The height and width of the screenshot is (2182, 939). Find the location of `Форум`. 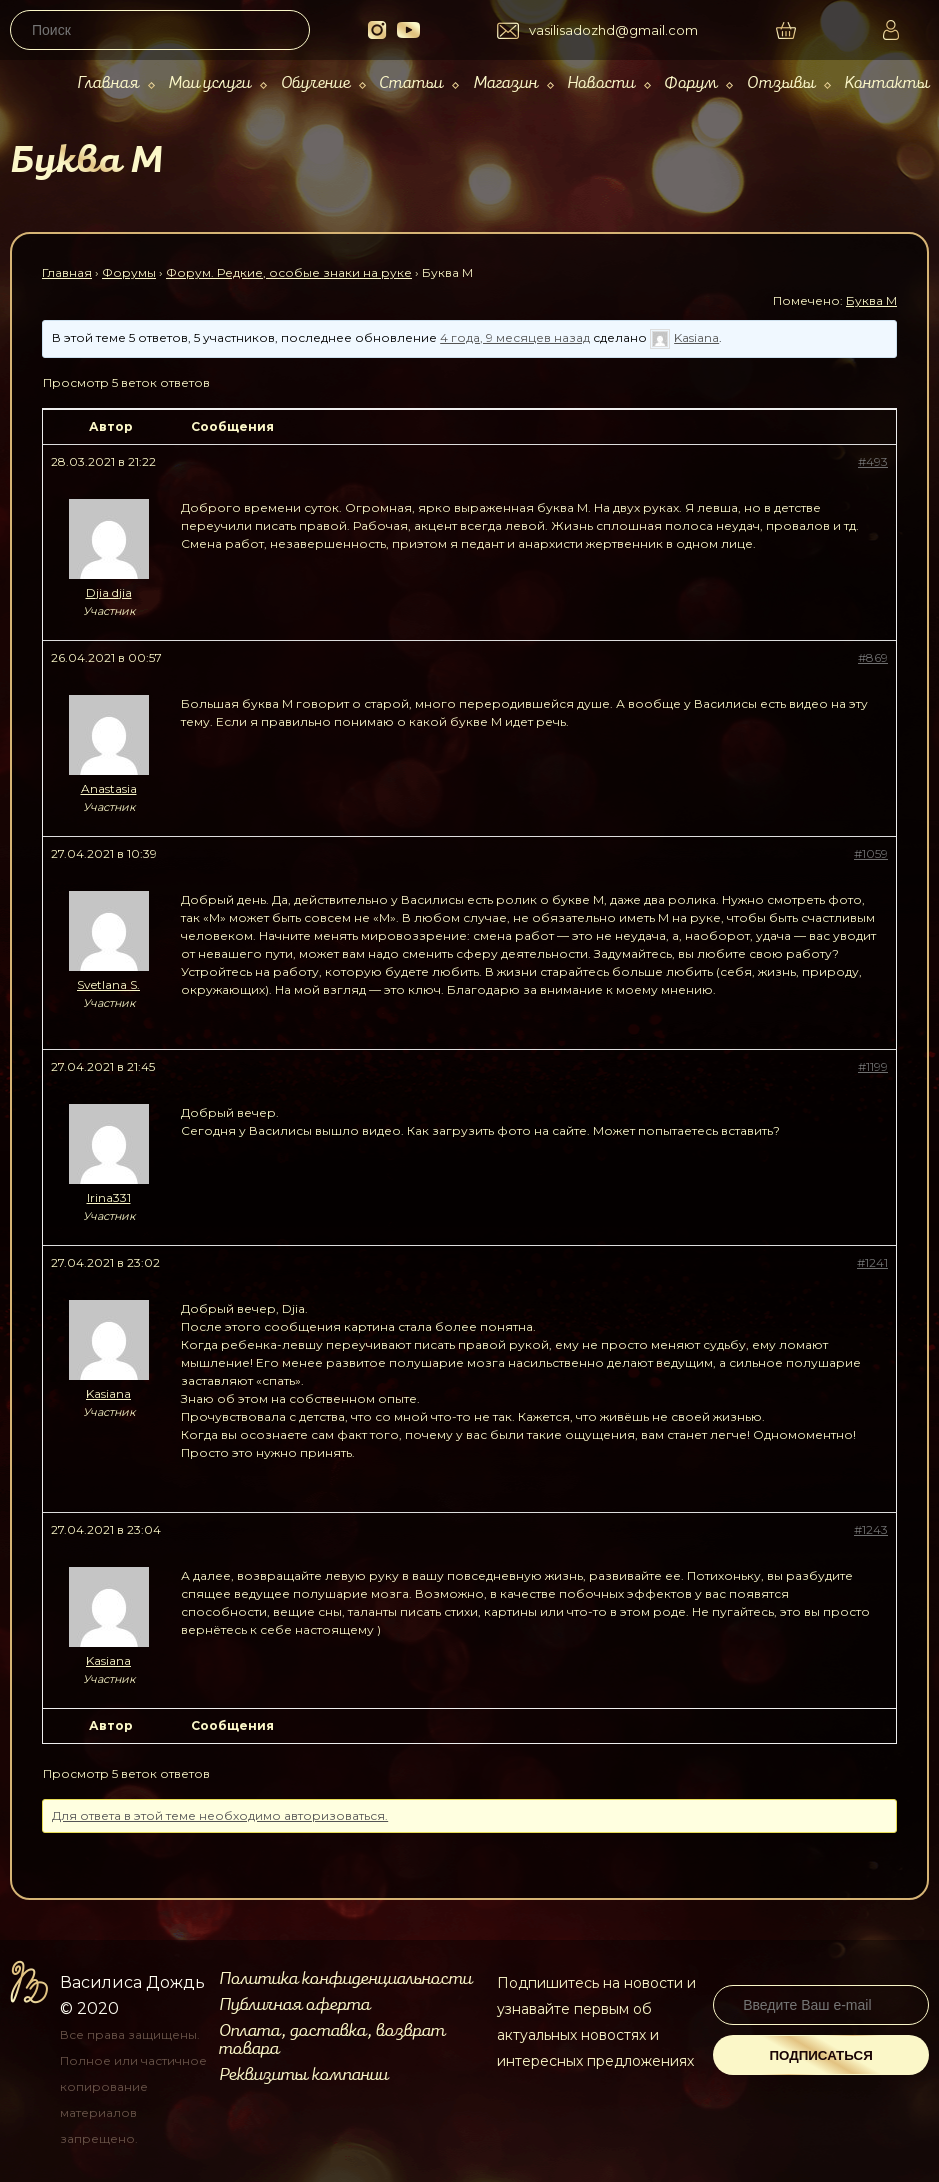

Форум is located at coordinates (690, 83).